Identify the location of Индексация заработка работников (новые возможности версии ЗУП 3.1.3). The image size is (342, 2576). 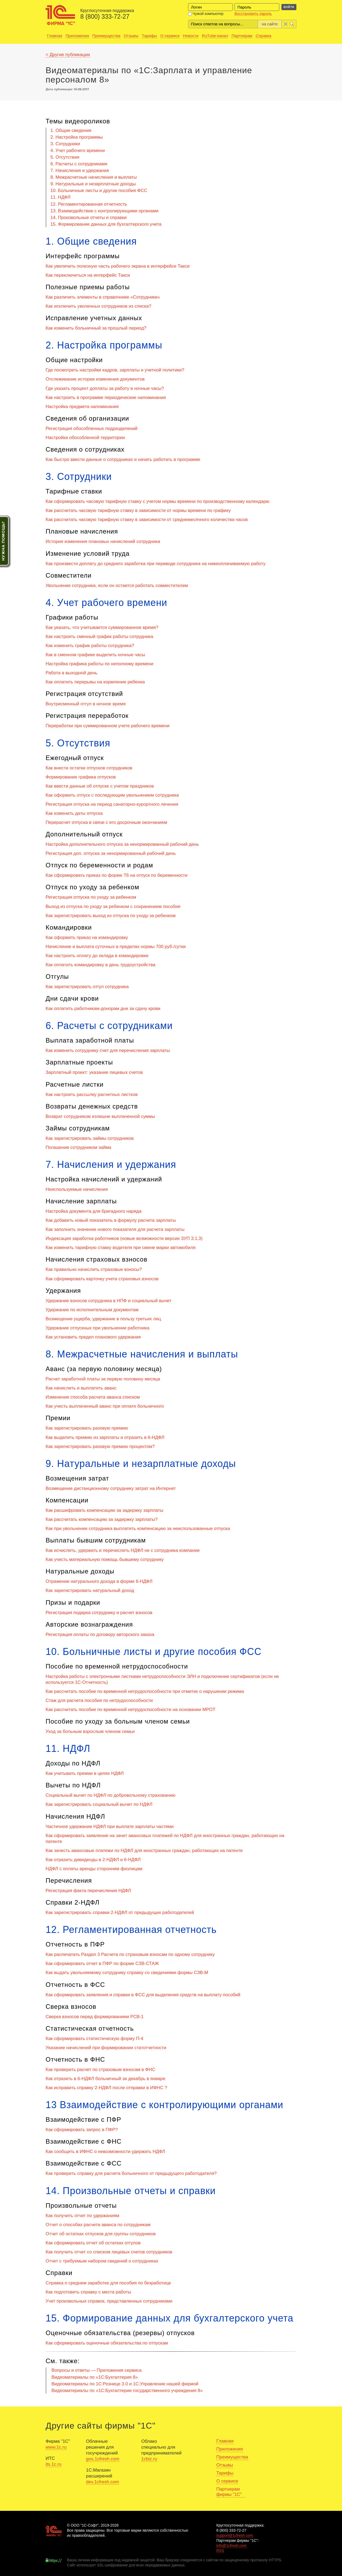
(124, 1238).